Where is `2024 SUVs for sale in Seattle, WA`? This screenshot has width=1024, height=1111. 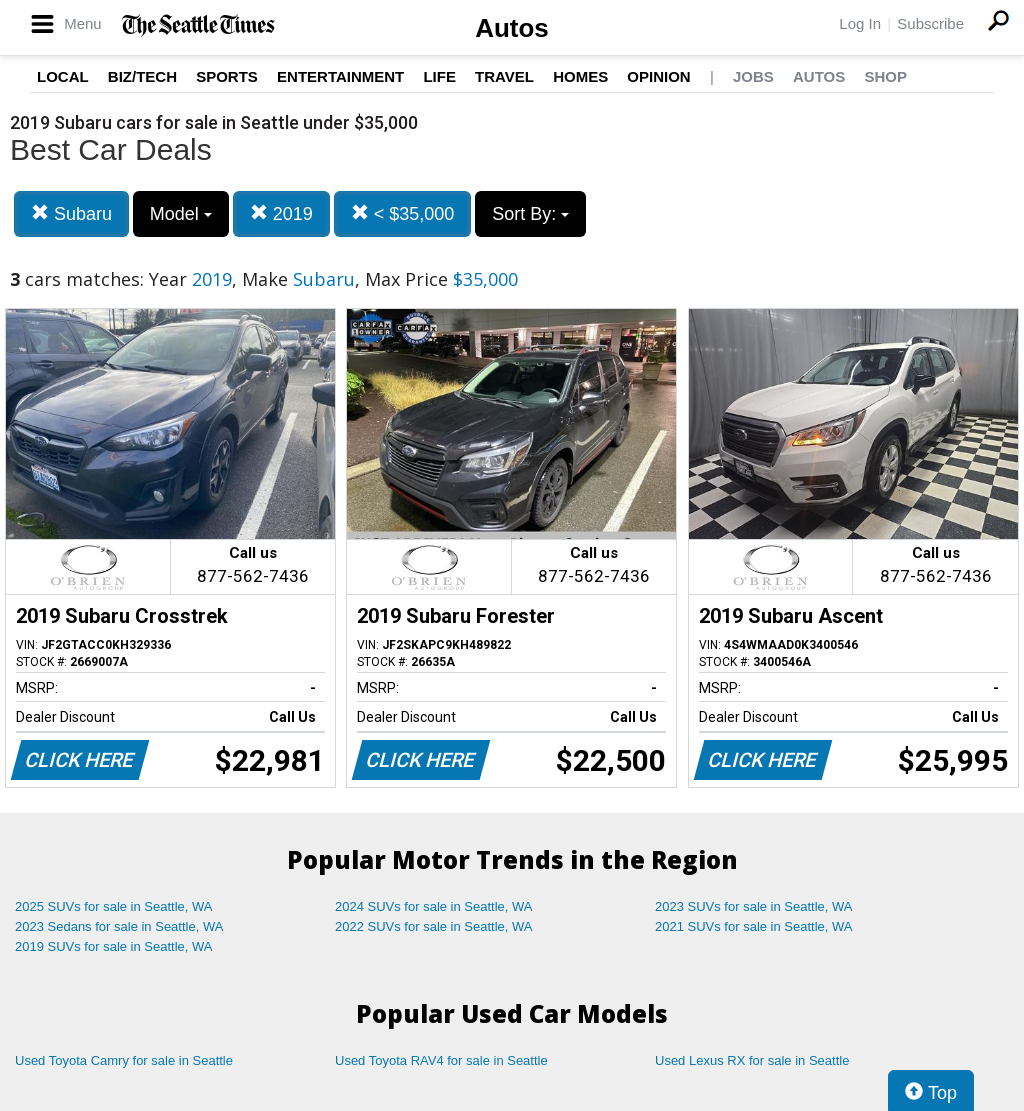 2024 SUVs for sale in Seattle, WA is located at coordinates (434, 906).